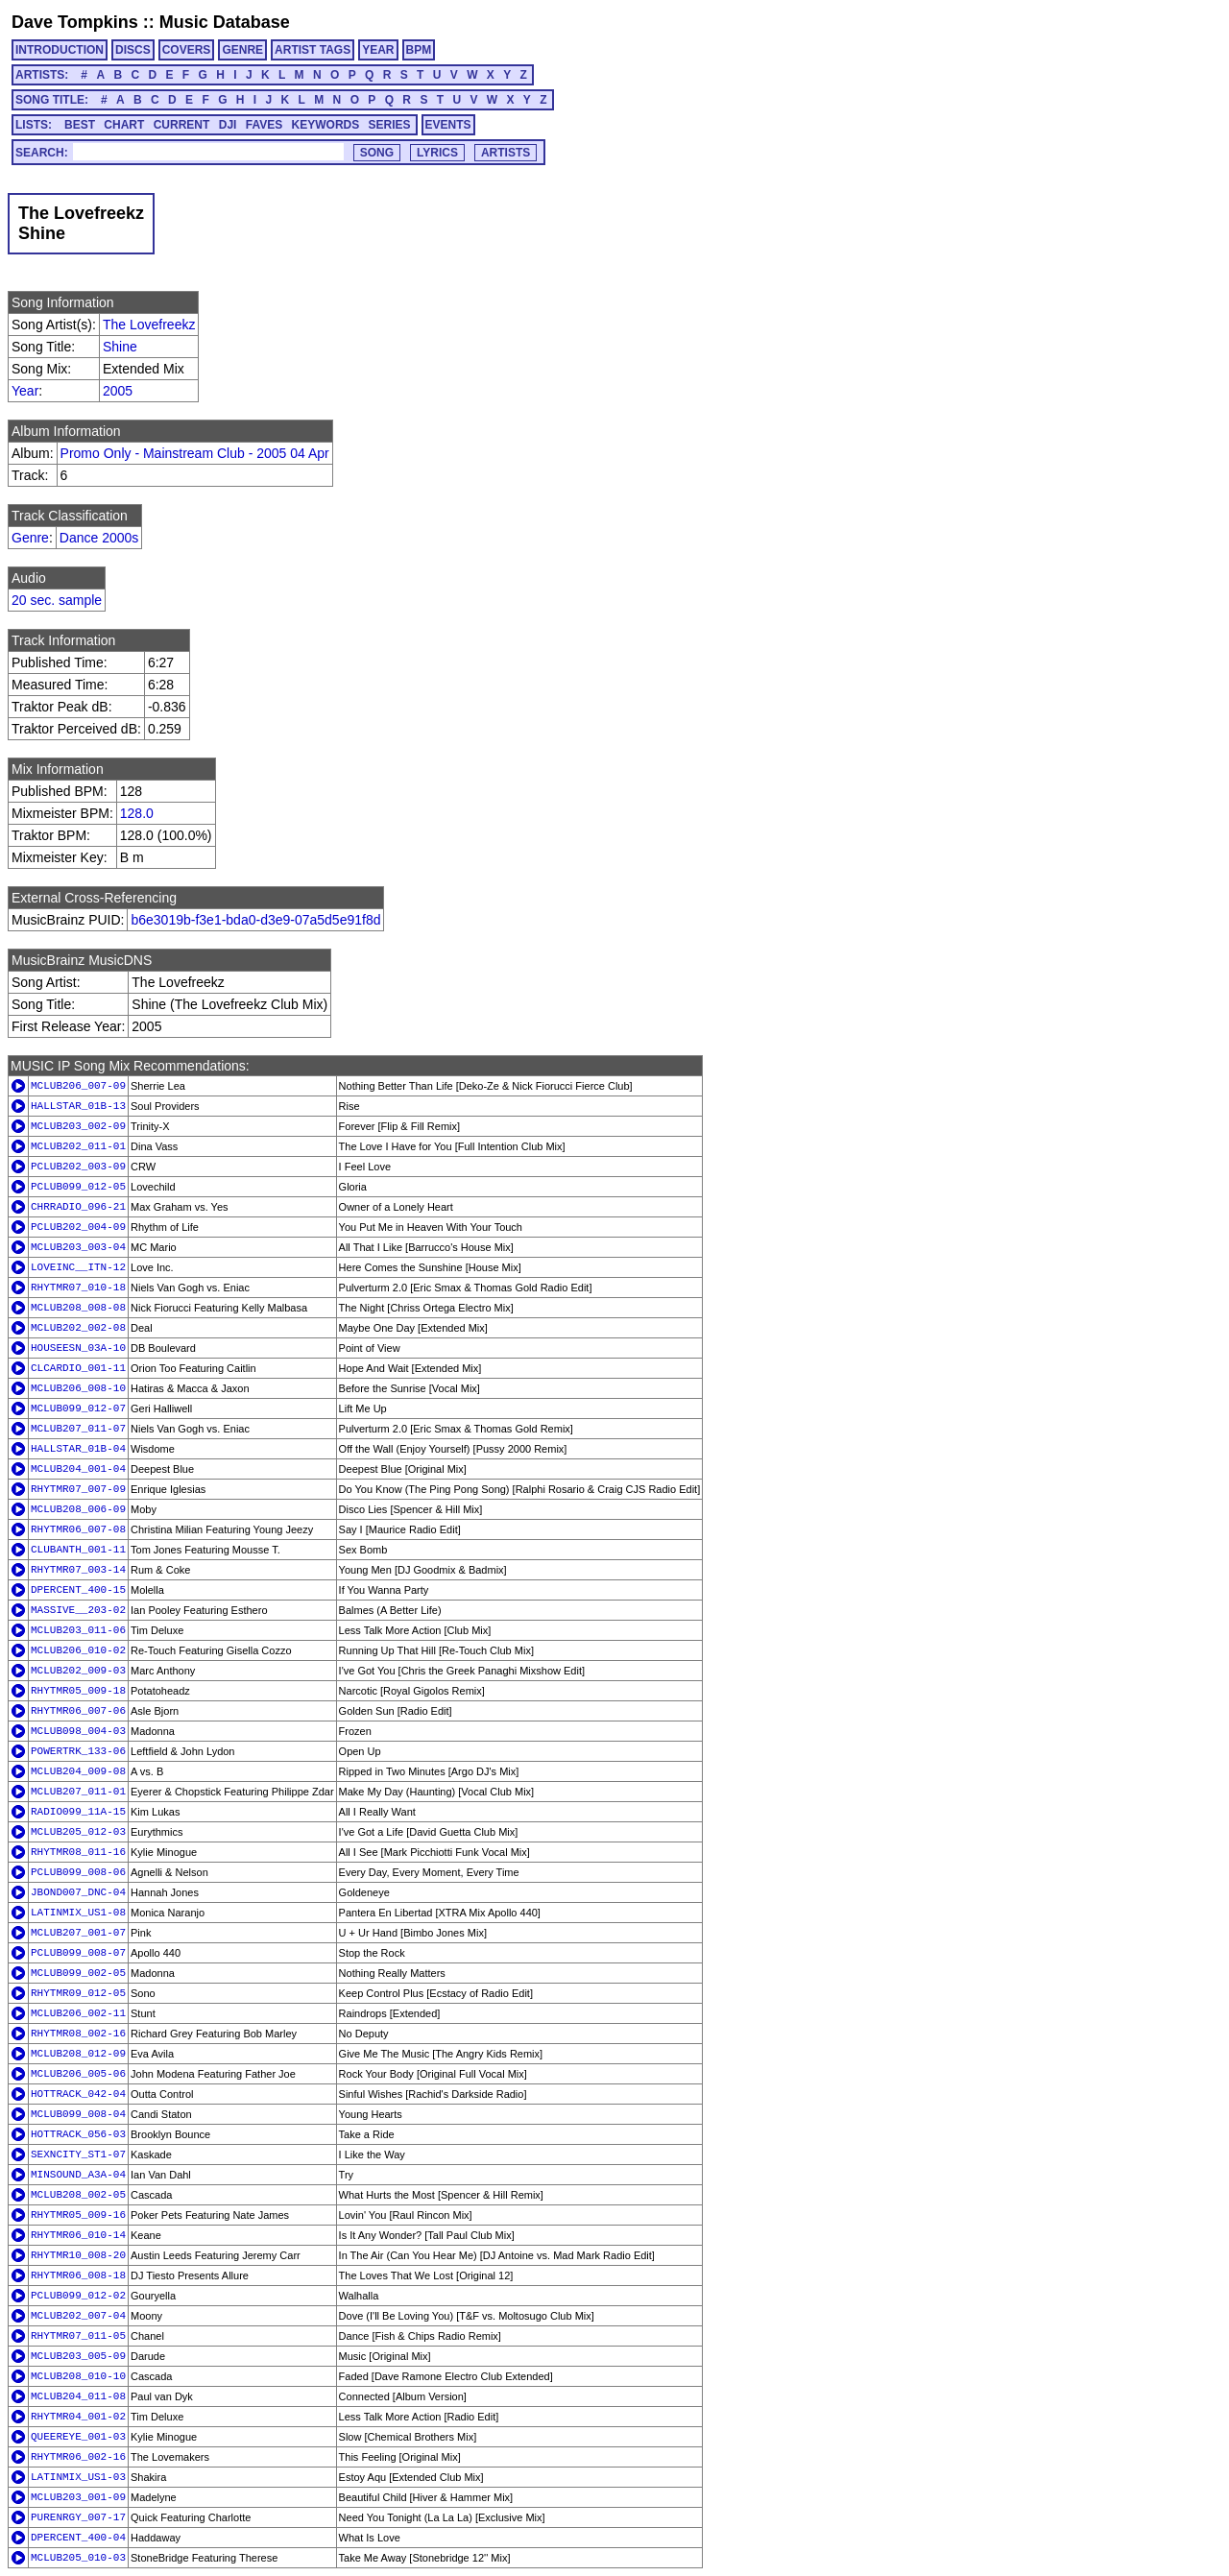 This screenshot has height=2576, width=1229. I want to click on DISCS, so click(133, 50).